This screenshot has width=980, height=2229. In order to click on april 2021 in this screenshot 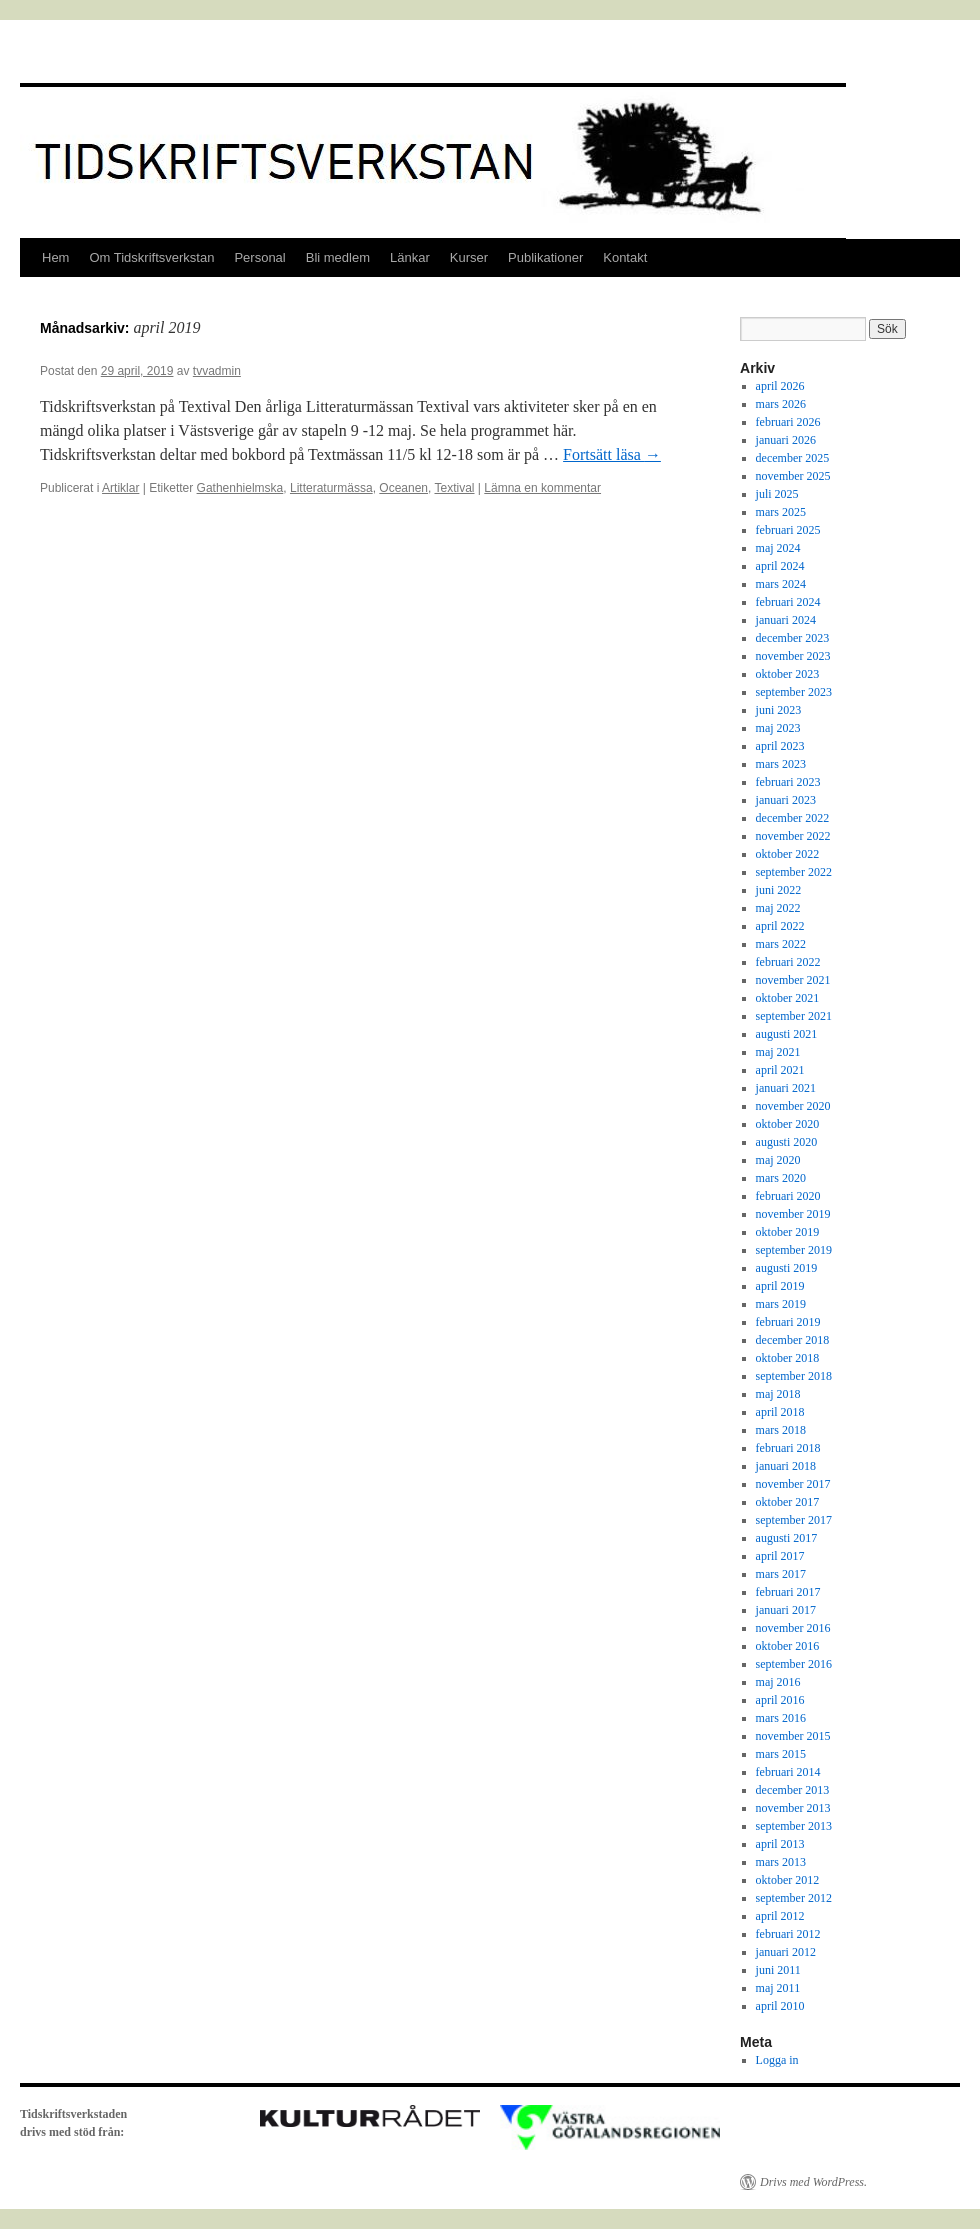, I will do `click(780, 1070)`.